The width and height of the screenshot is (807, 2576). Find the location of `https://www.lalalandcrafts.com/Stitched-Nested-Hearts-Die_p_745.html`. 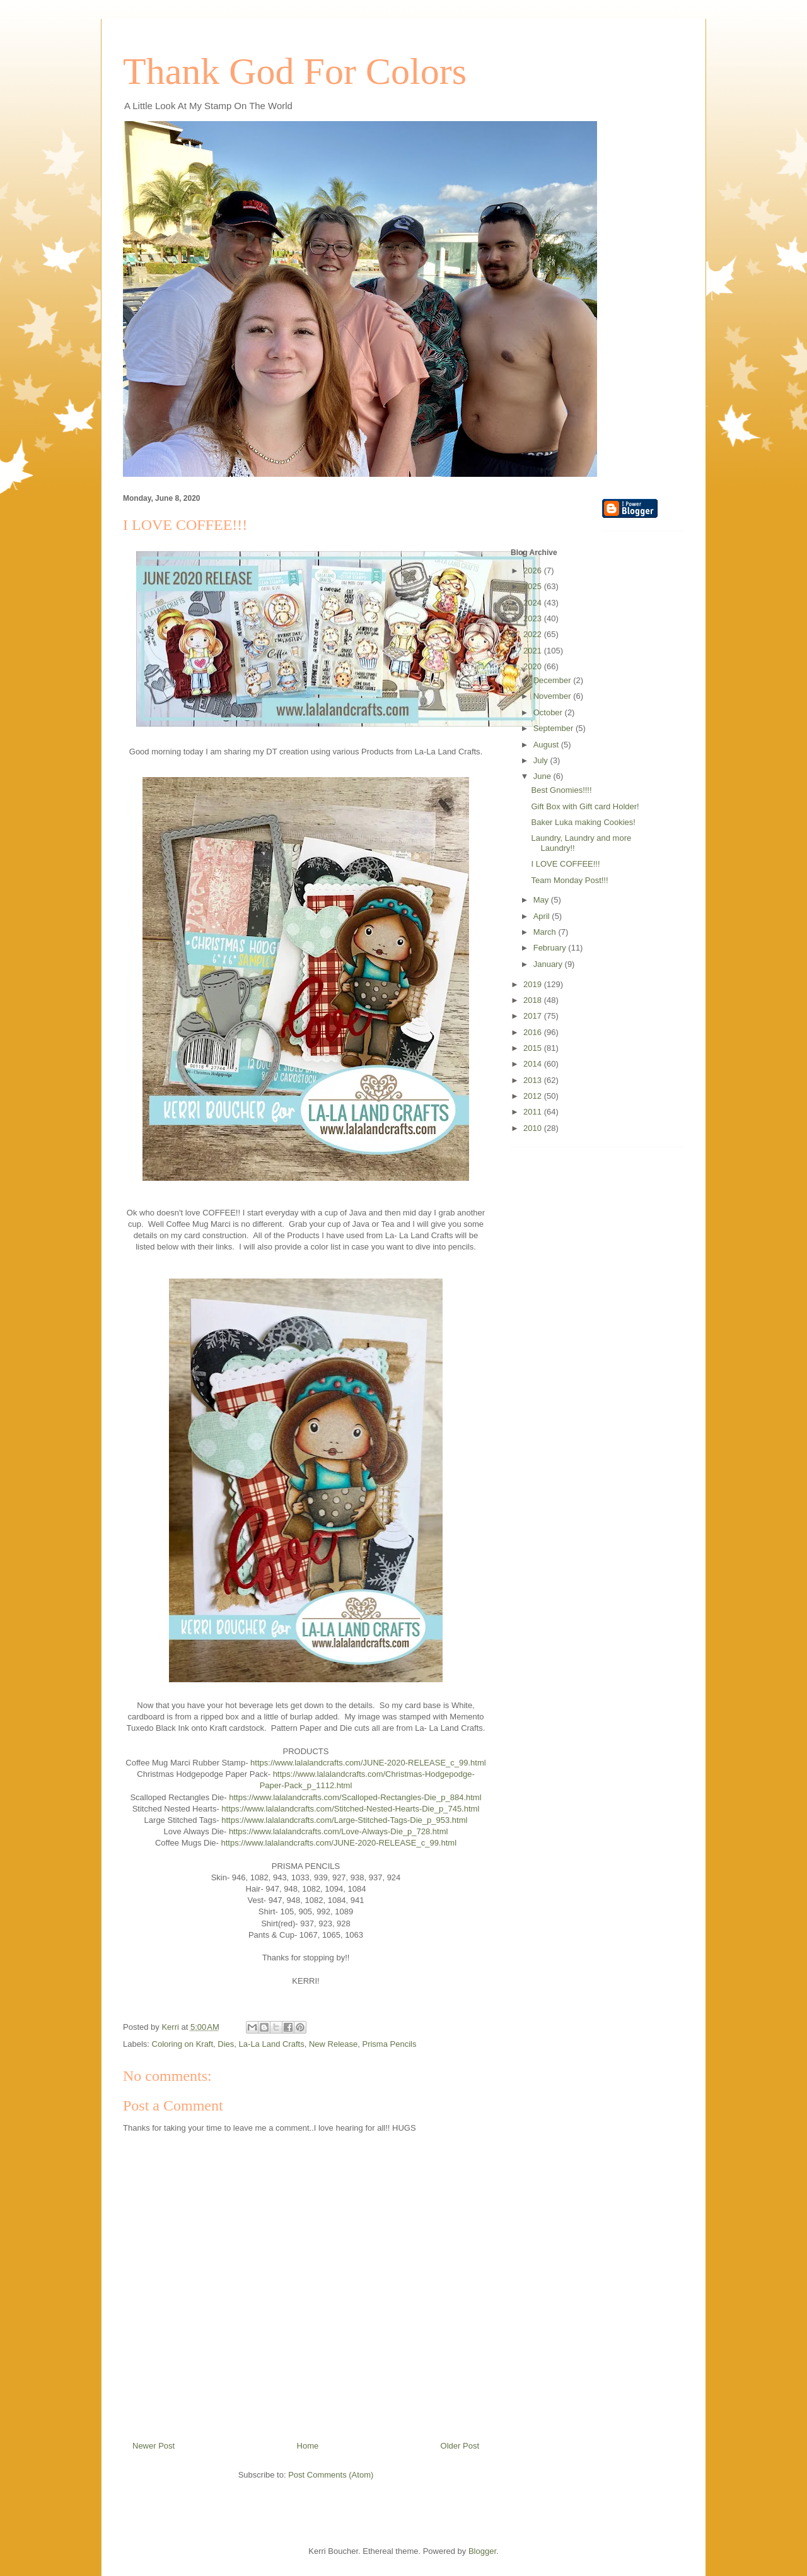

https://www.lalalandcrafts.com/Stitched-Nested-Hearts-Die_p_745.html is located at coordinates (350, 1808).